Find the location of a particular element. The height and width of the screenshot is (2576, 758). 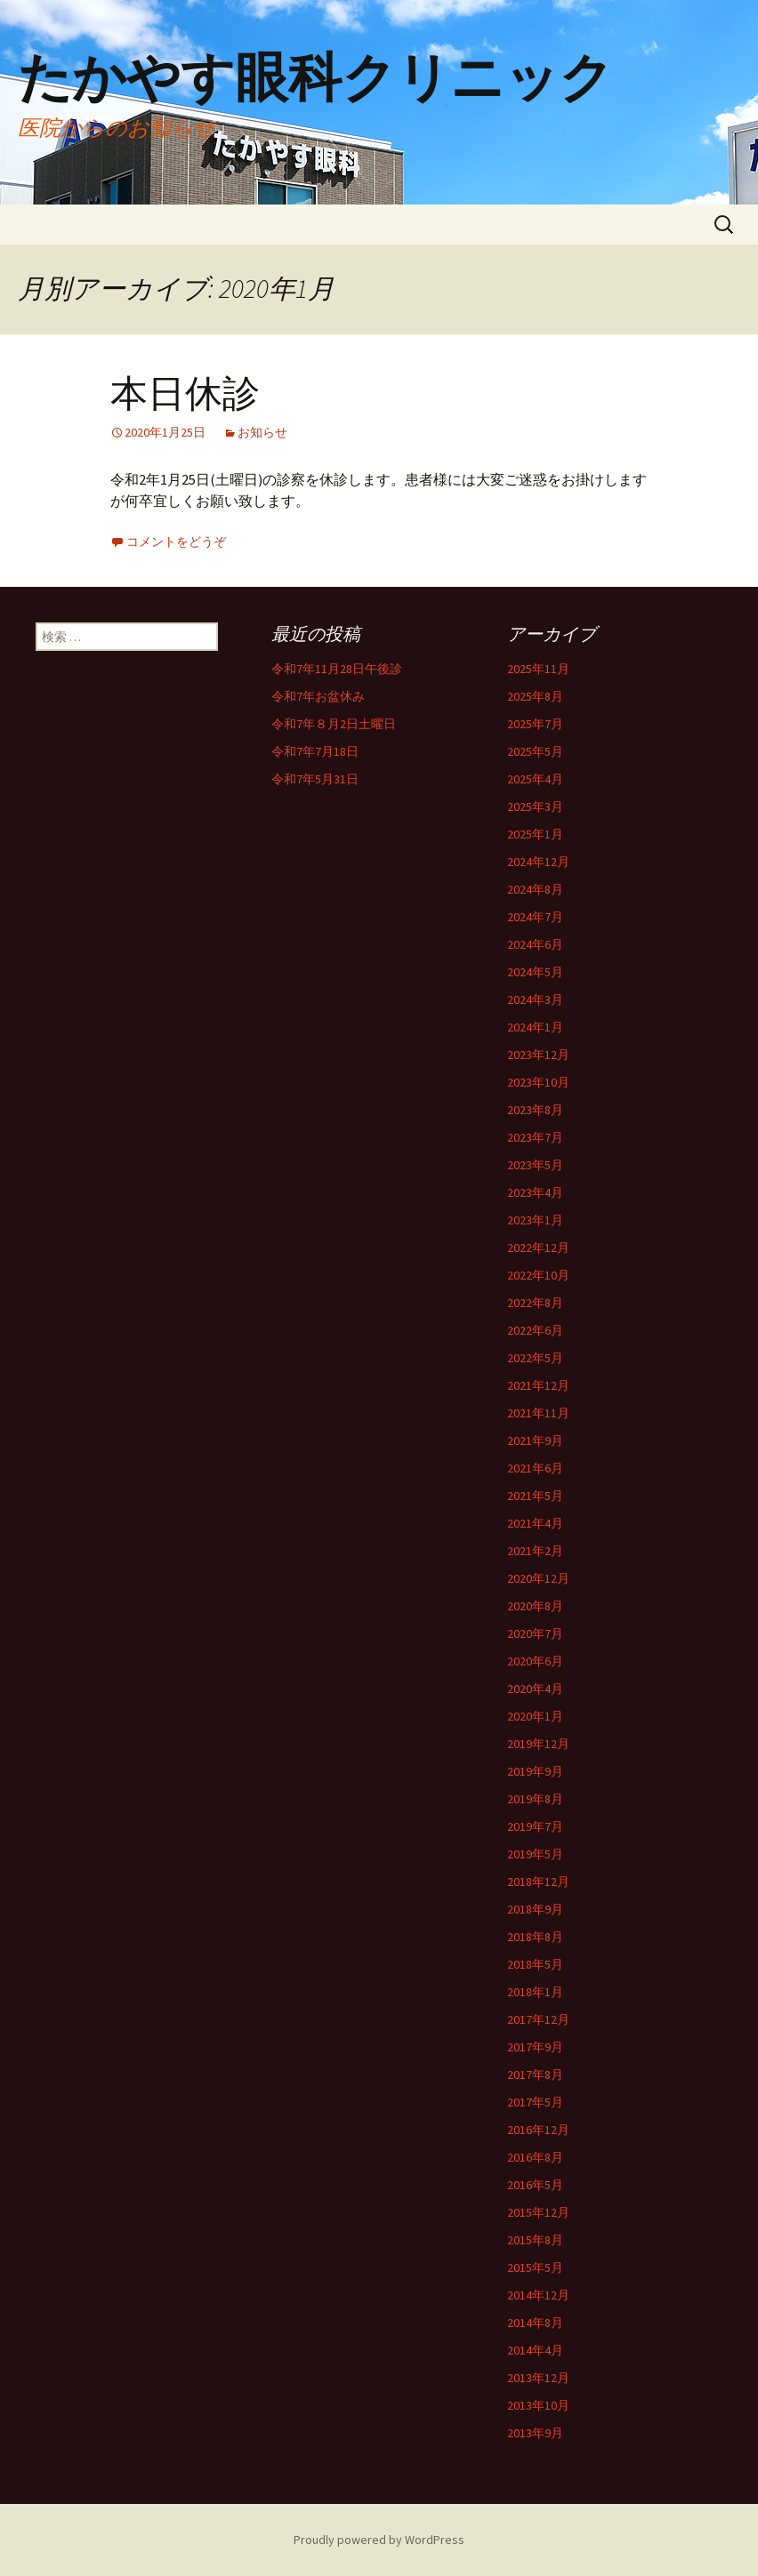

2016年8月 is located at coordinates (535, 2157).